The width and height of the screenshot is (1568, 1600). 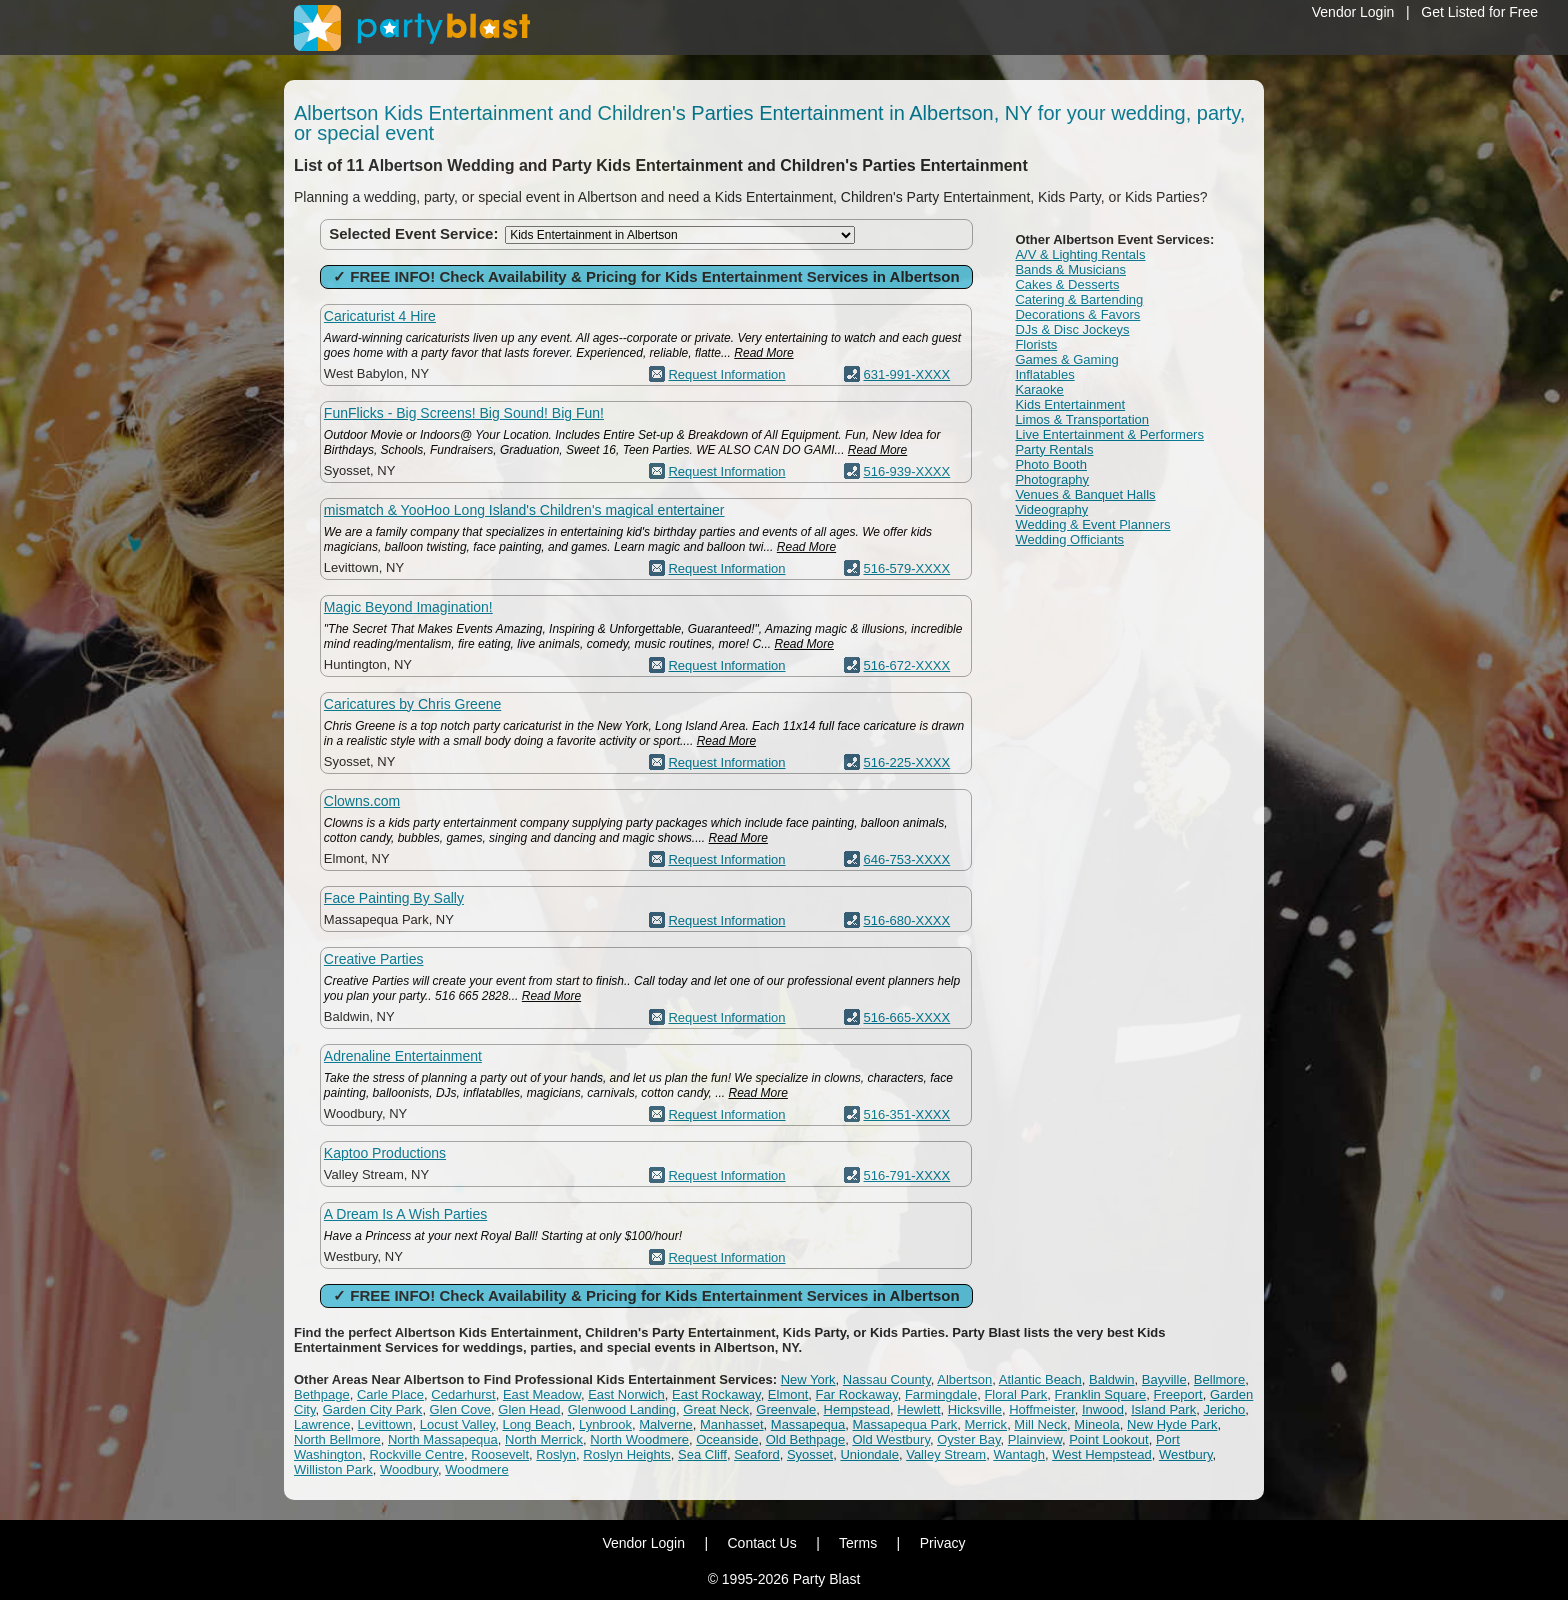 What do you see at coordinates (1040, 1424) in the screenshot?
I see `Mill Neck` at bounding box center [1040, 1424].